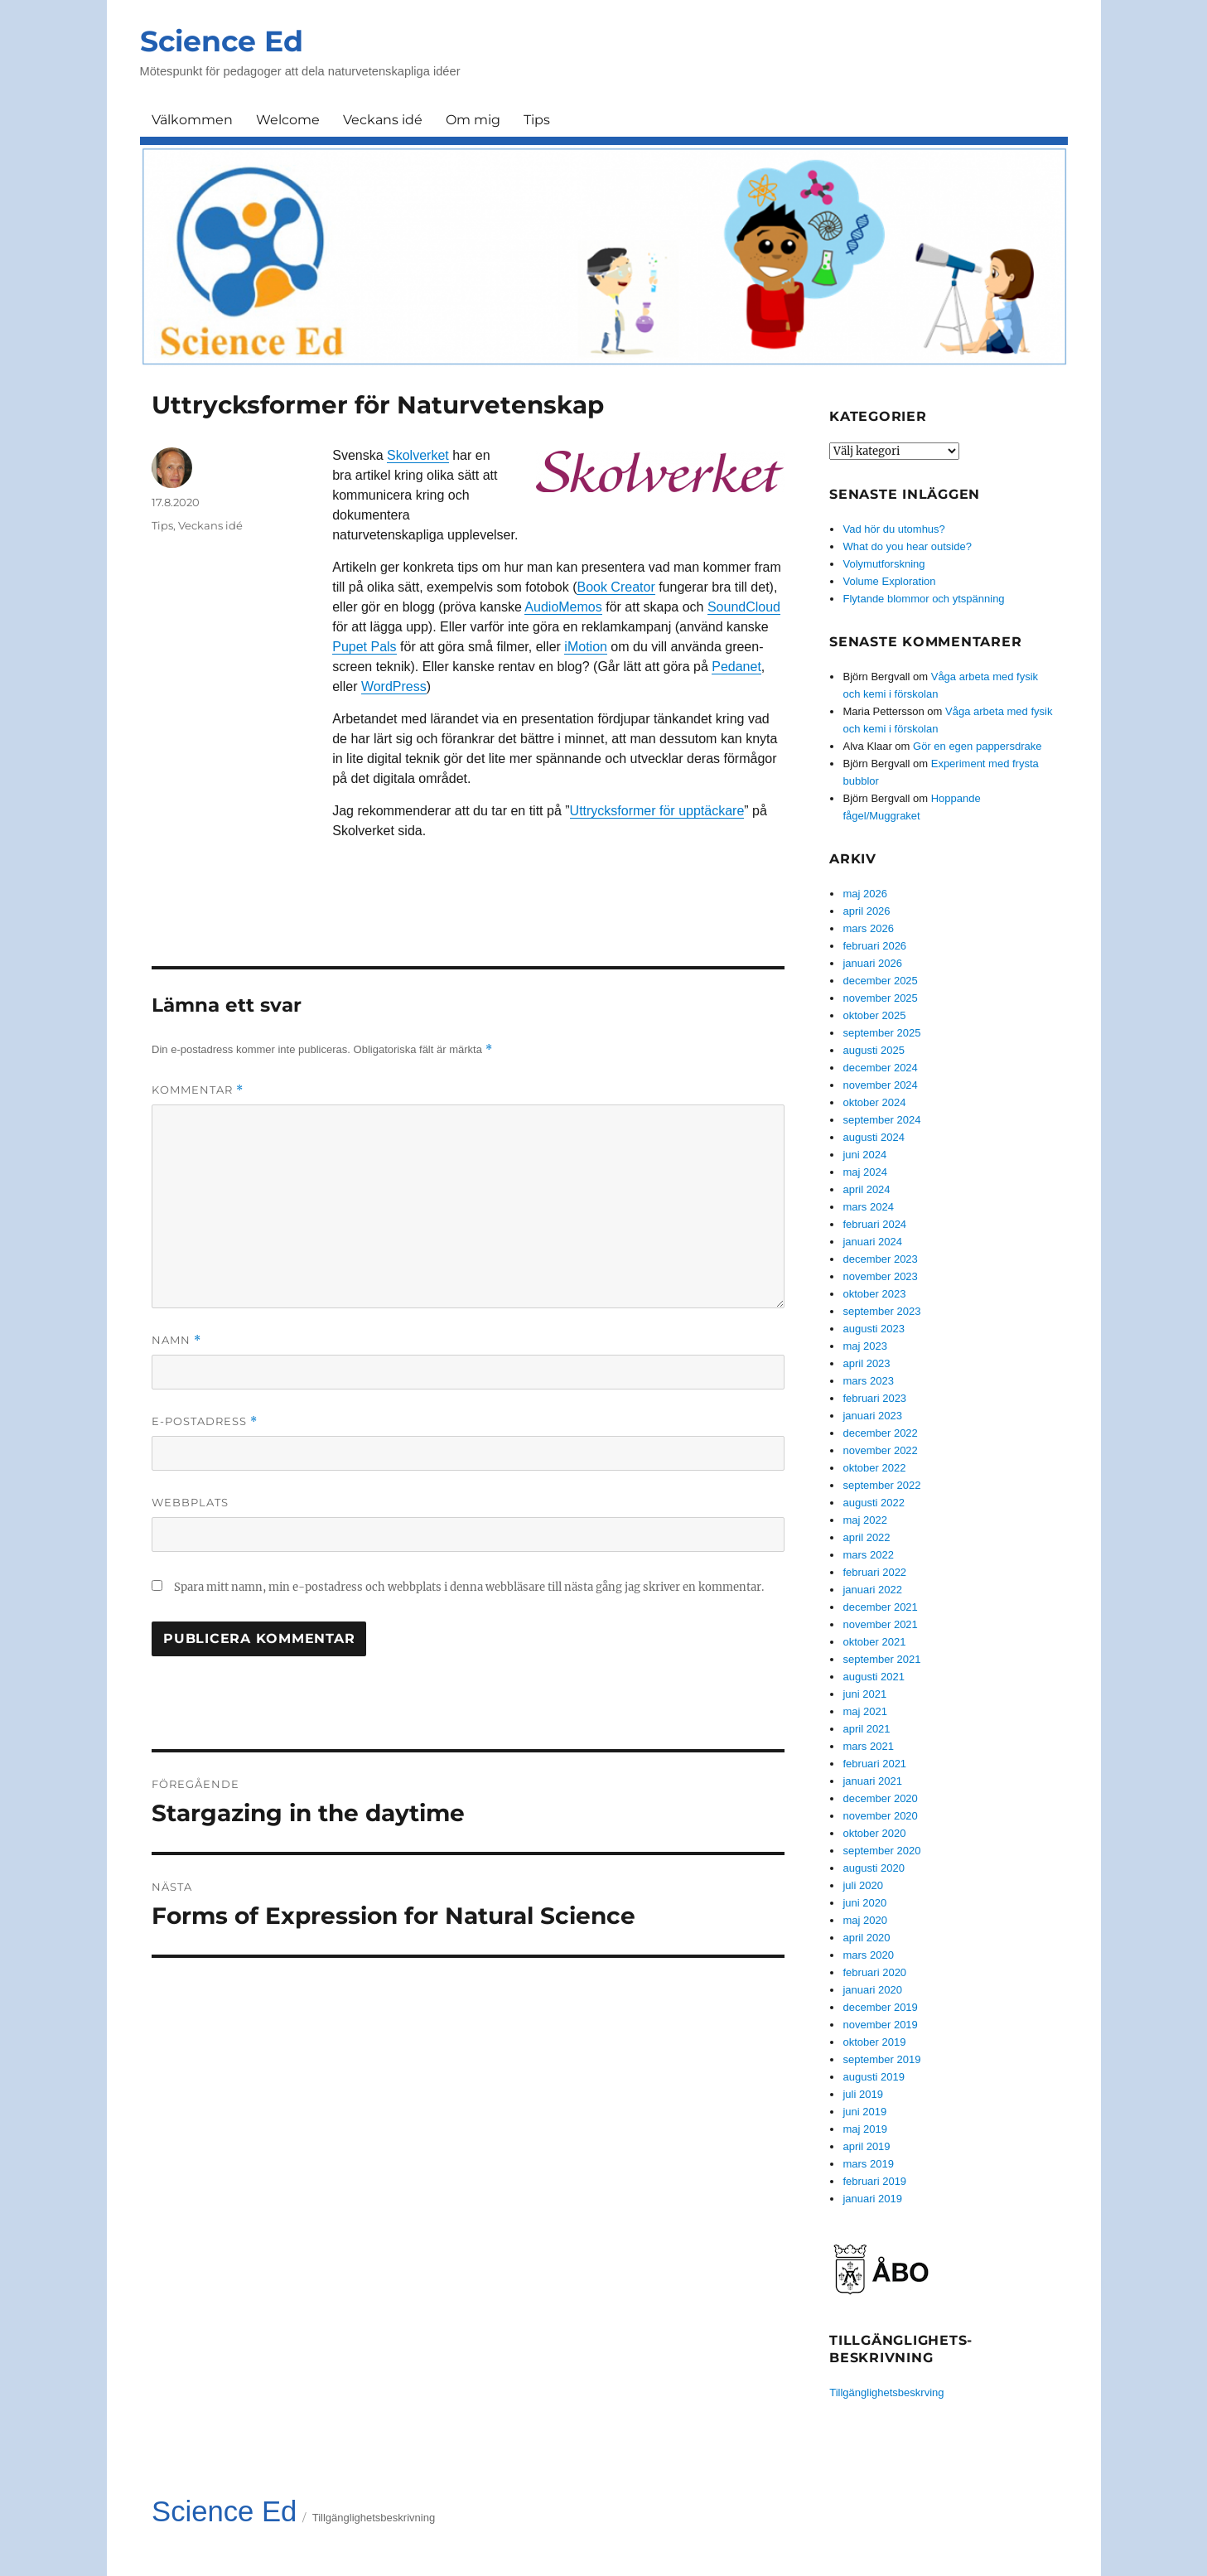  Describe the element at coordinates (893, 529) in the screenshot. I see `Vad hör du utomhus?` at that location.